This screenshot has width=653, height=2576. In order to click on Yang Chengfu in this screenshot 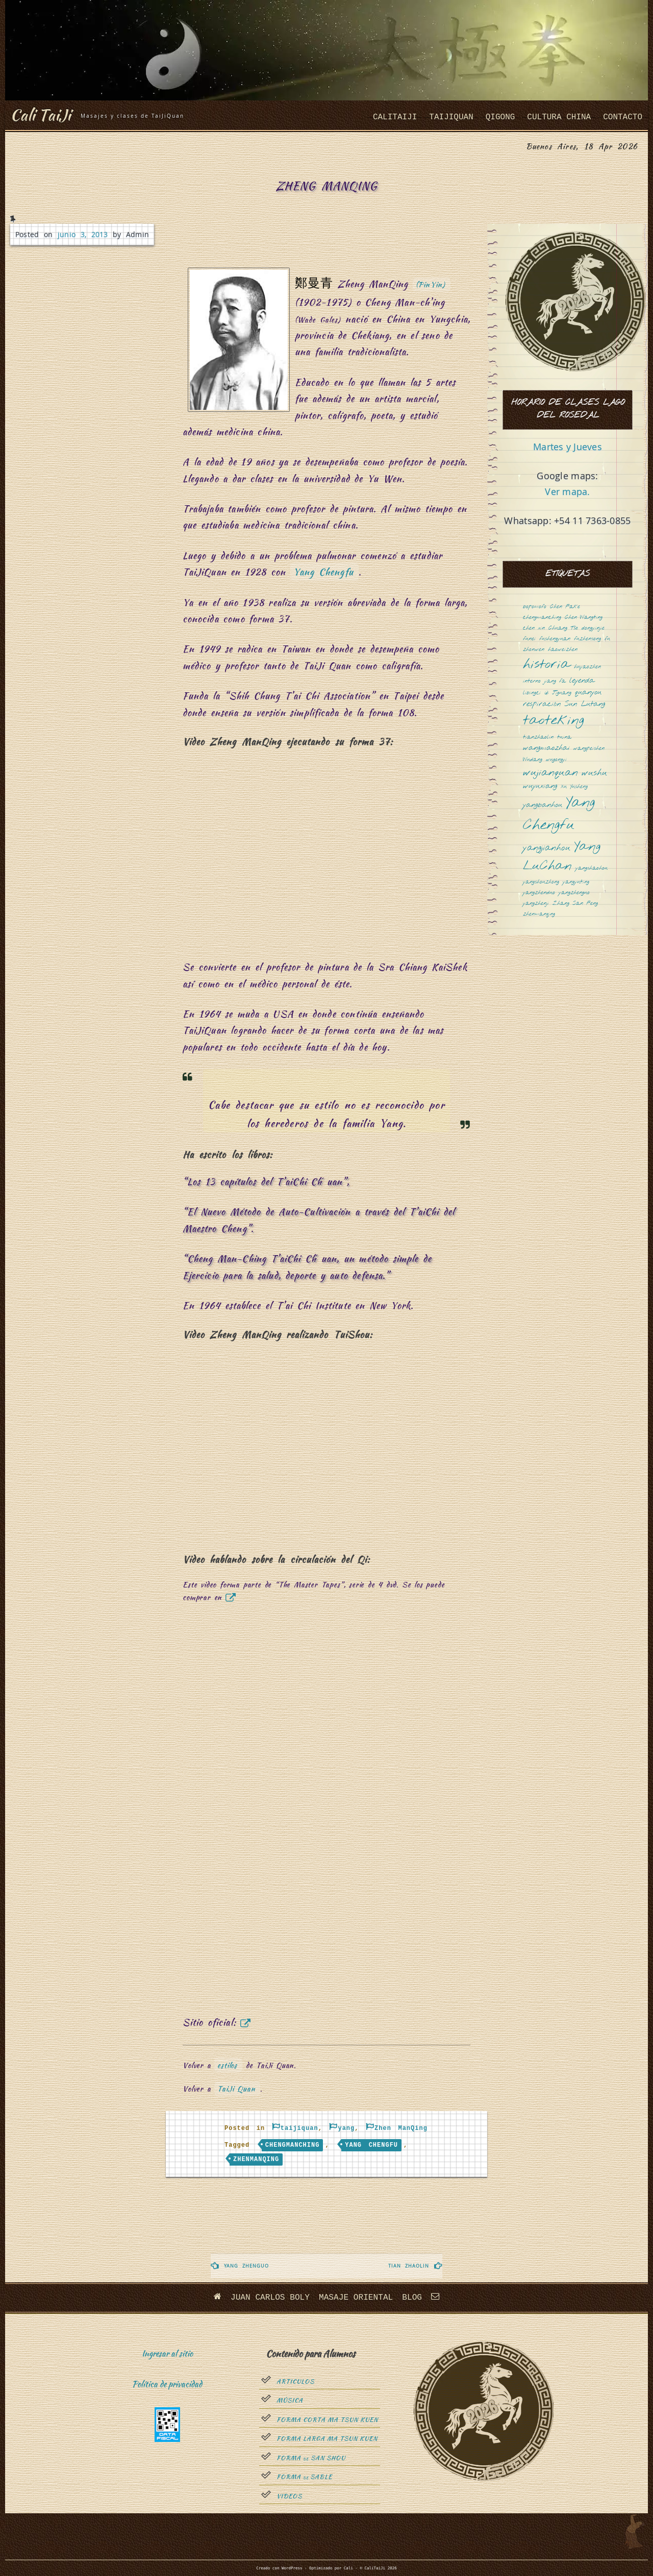, I will do `click(323, 572)`.